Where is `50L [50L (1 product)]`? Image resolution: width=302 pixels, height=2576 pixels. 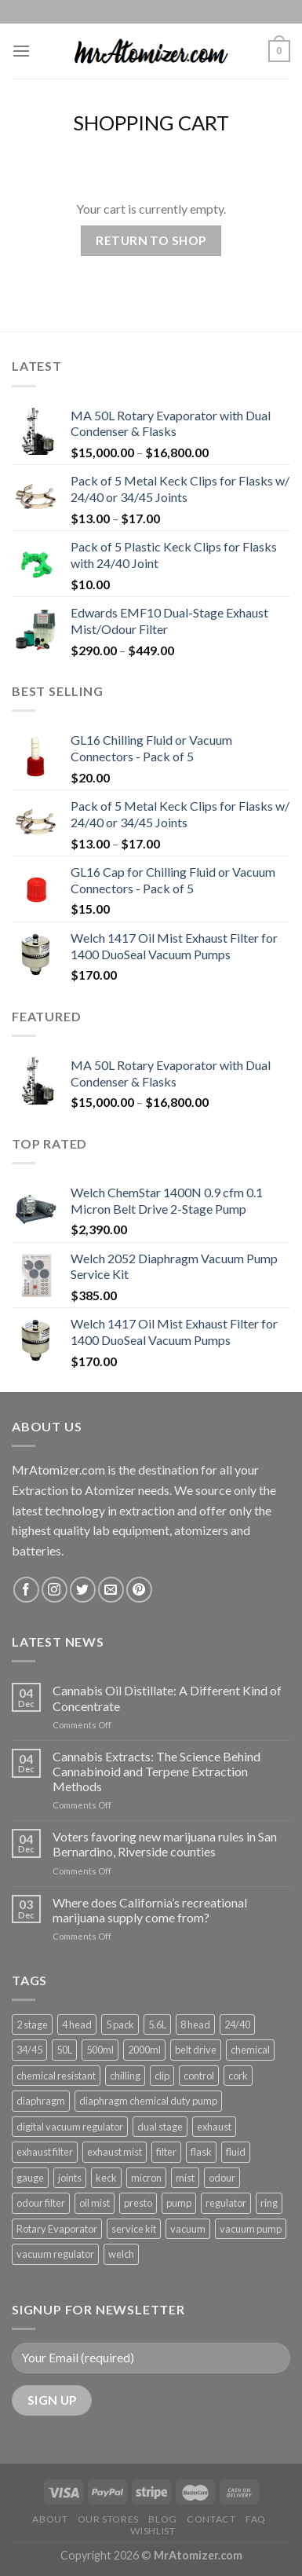
50L [50L (1 product)] is located at coordinates (64, 2049).